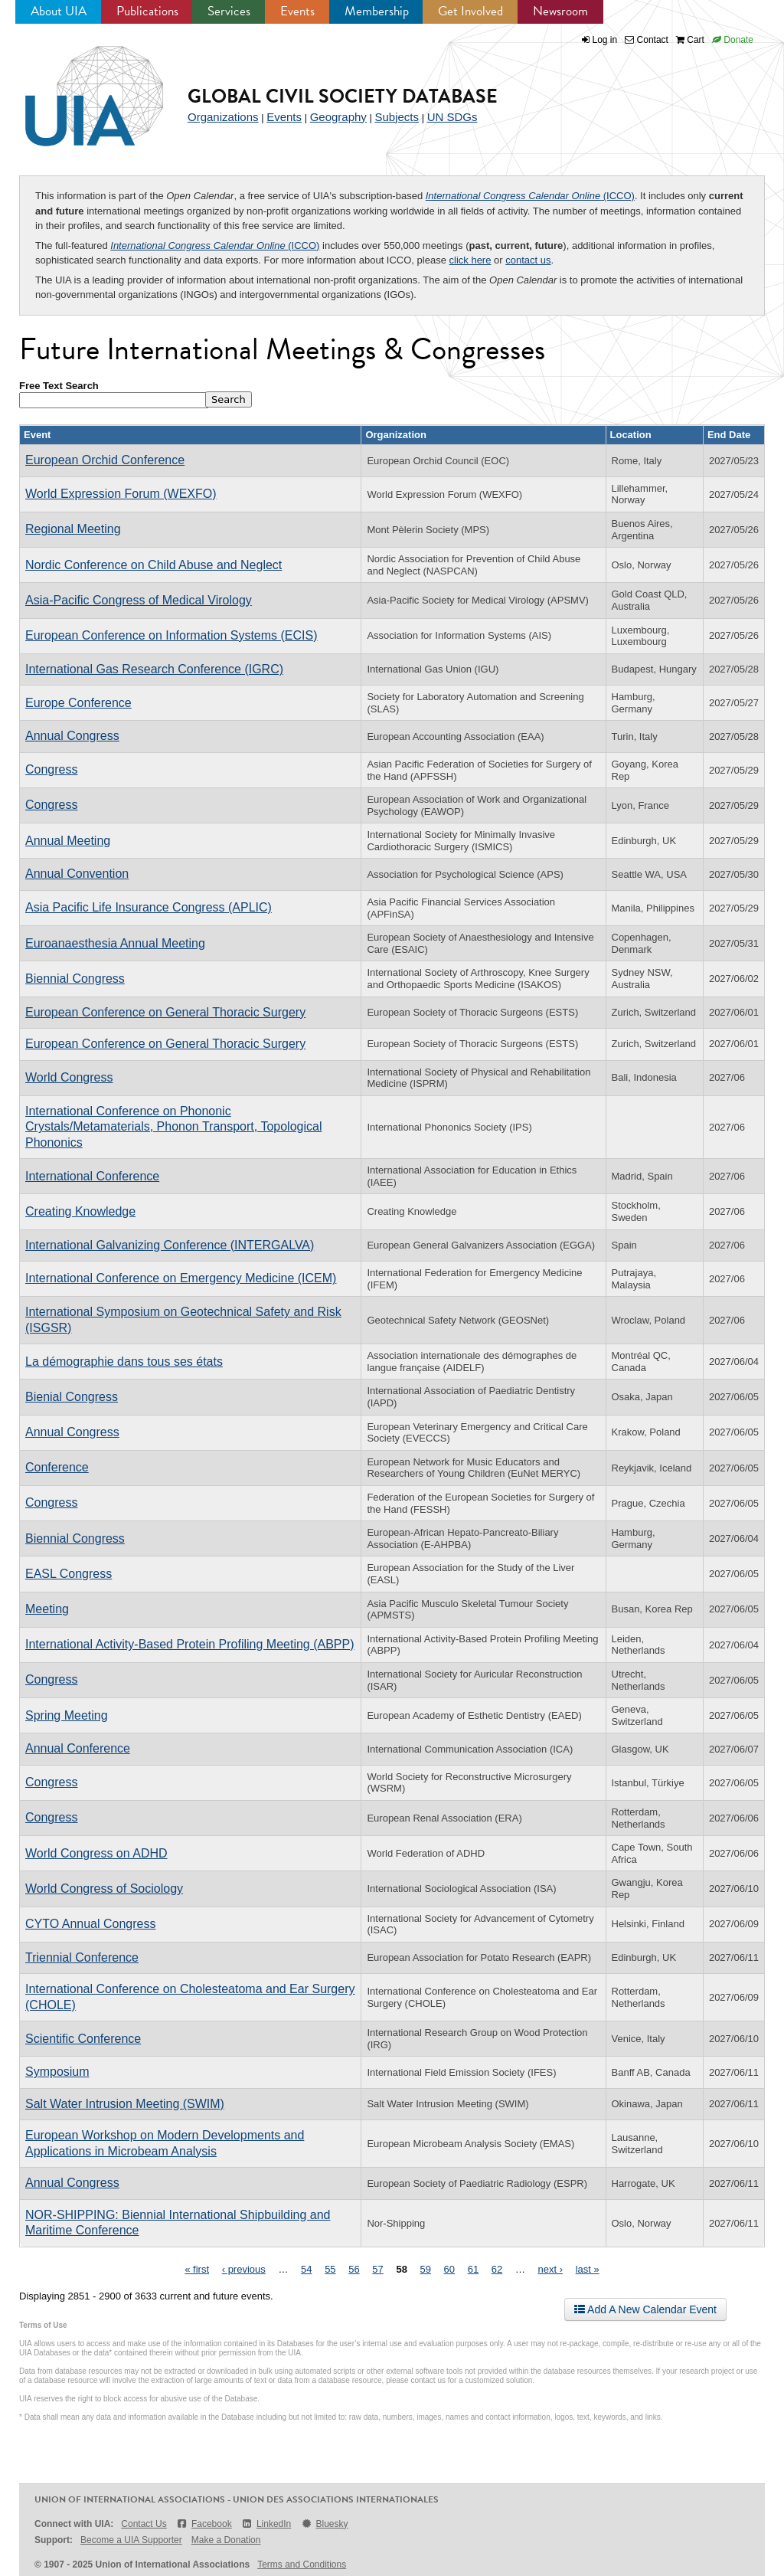 The width and height of the screenshot is (784, 2576). What do you see at coordinates (396, 116) in the screenshot?
I see `Subjects` at bounding box center [396, 116].